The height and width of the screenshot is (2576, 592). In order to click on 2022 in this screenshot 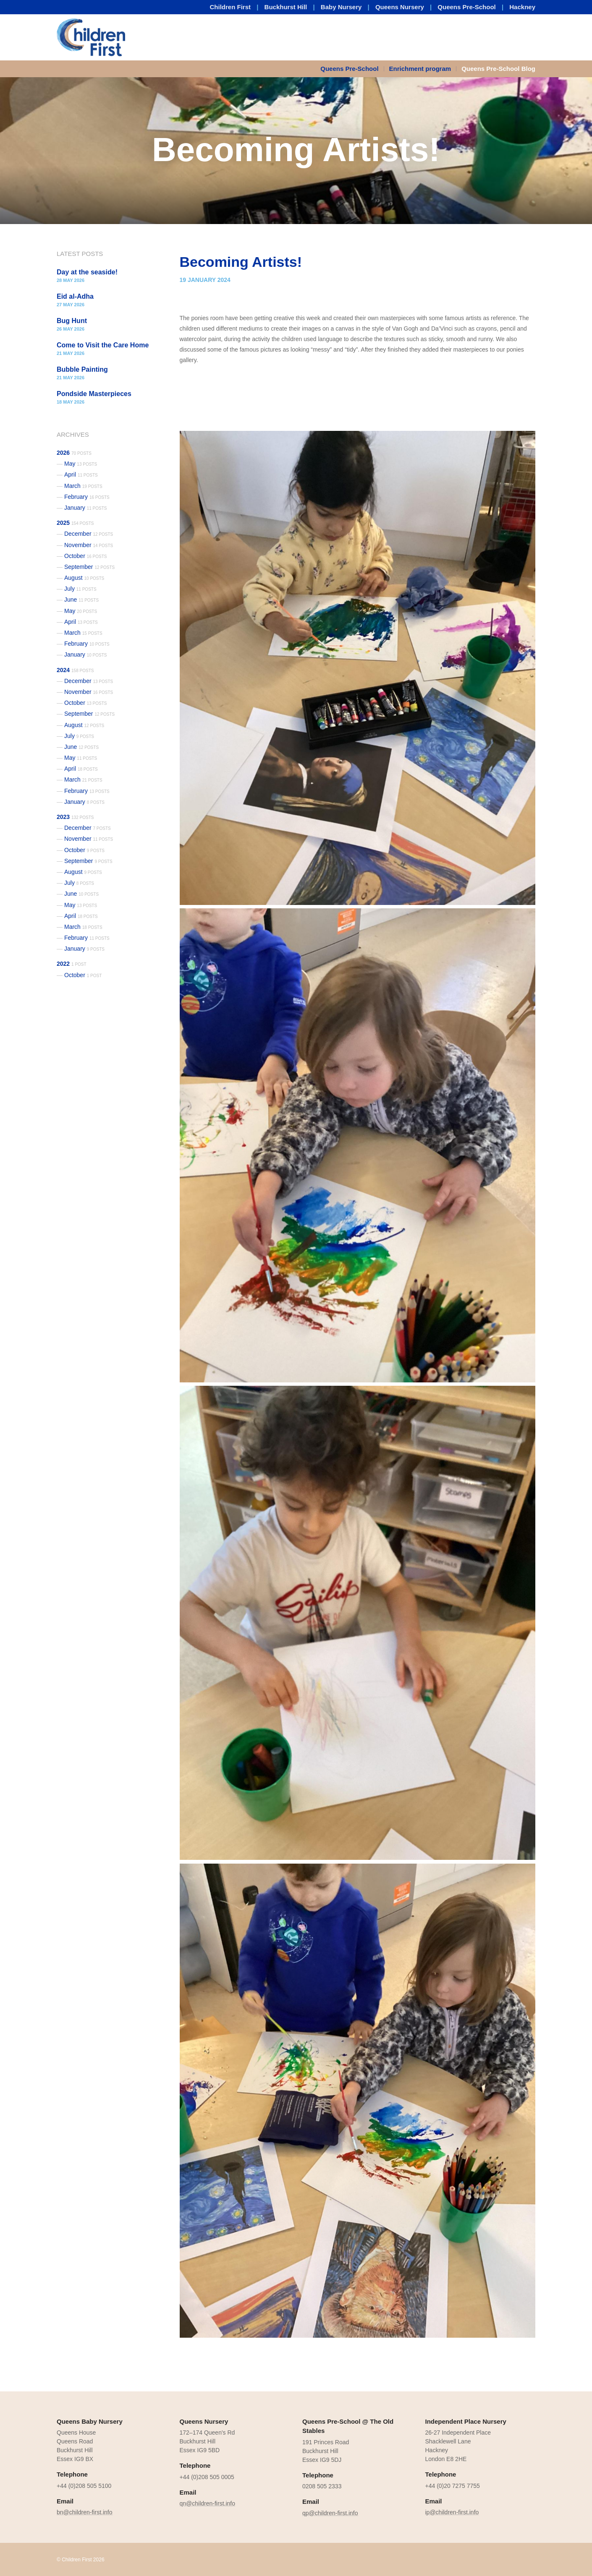, I will do `click(71, 963)`.